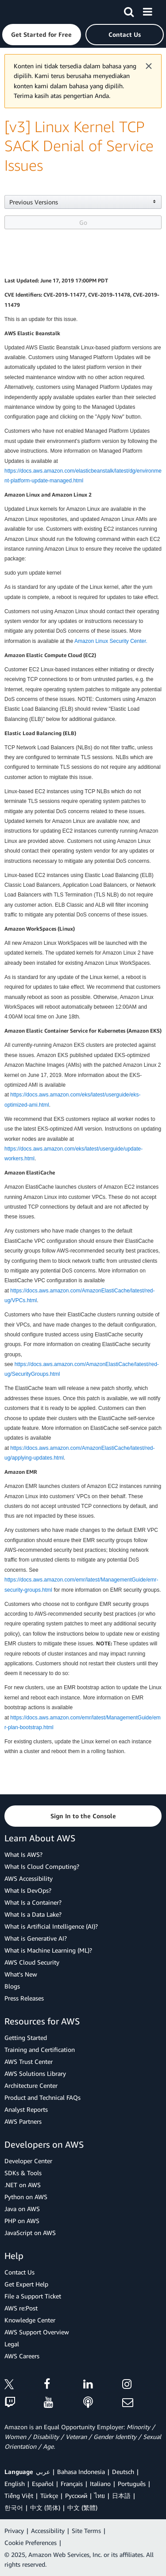 The image size is (166, 2576). I want to click on Italiano, so click(100, 2483).